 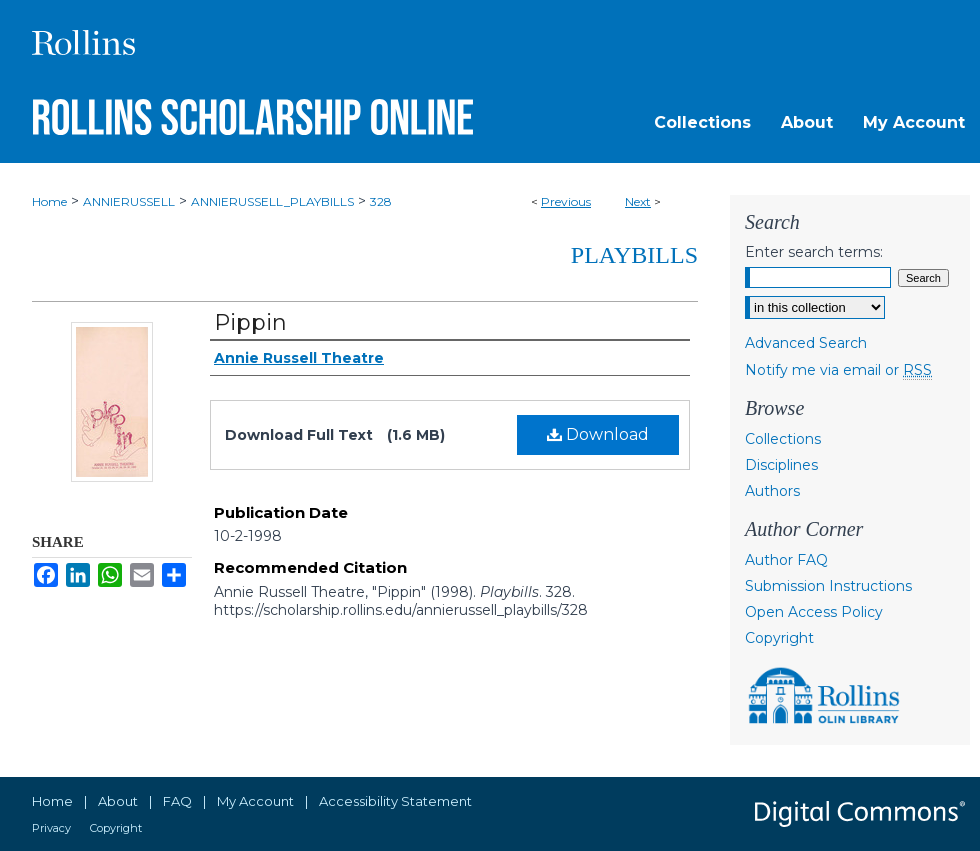 I want to click on ANNIERUSSELL, so click(x=129, y=201).